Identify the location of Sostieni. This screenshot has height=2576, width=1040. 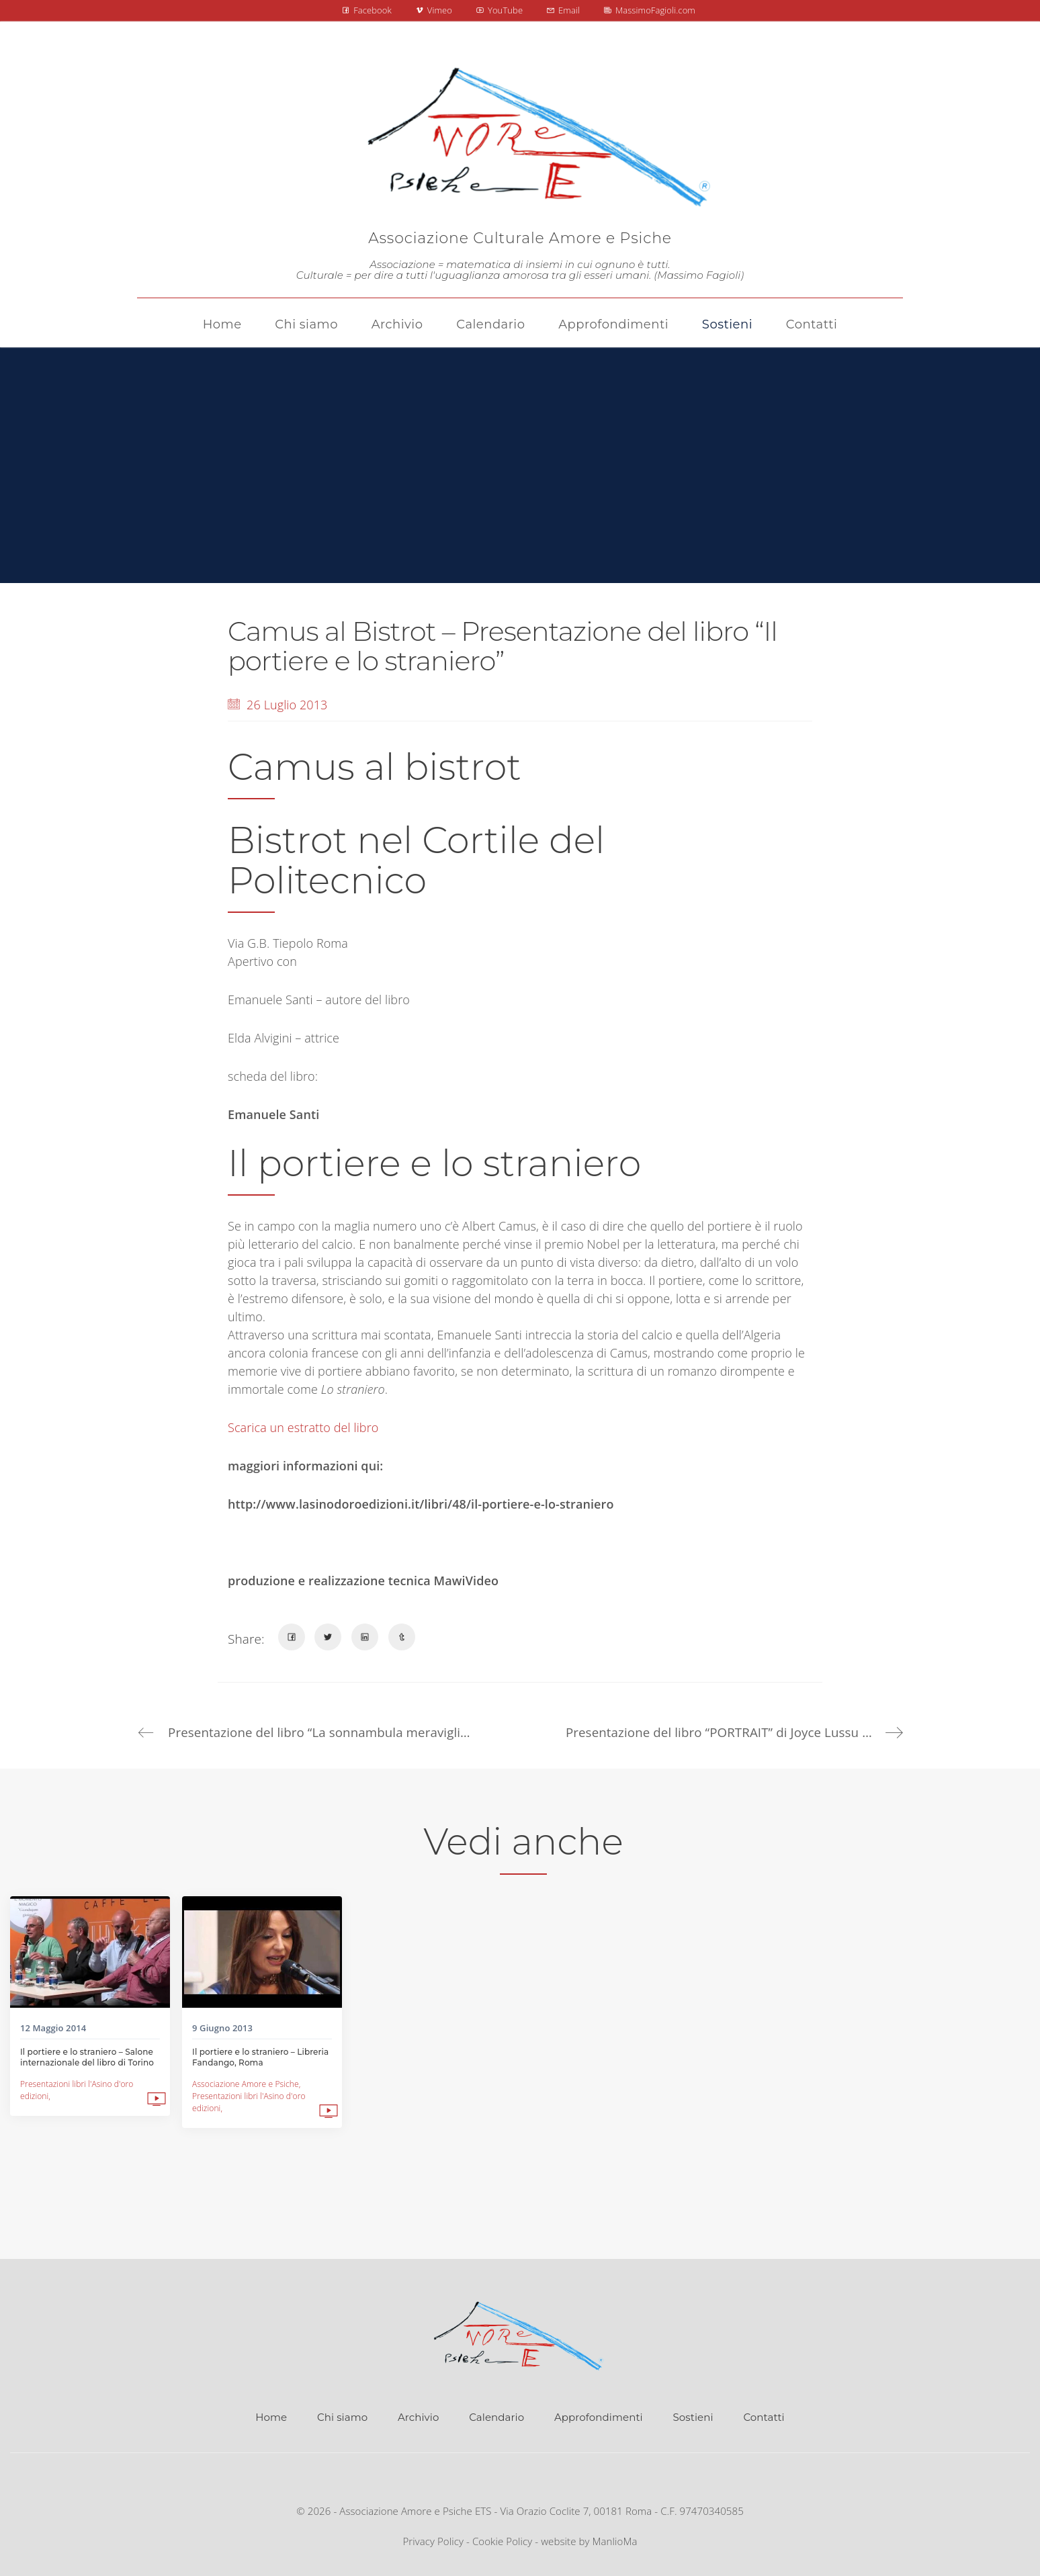
(693, 2417).